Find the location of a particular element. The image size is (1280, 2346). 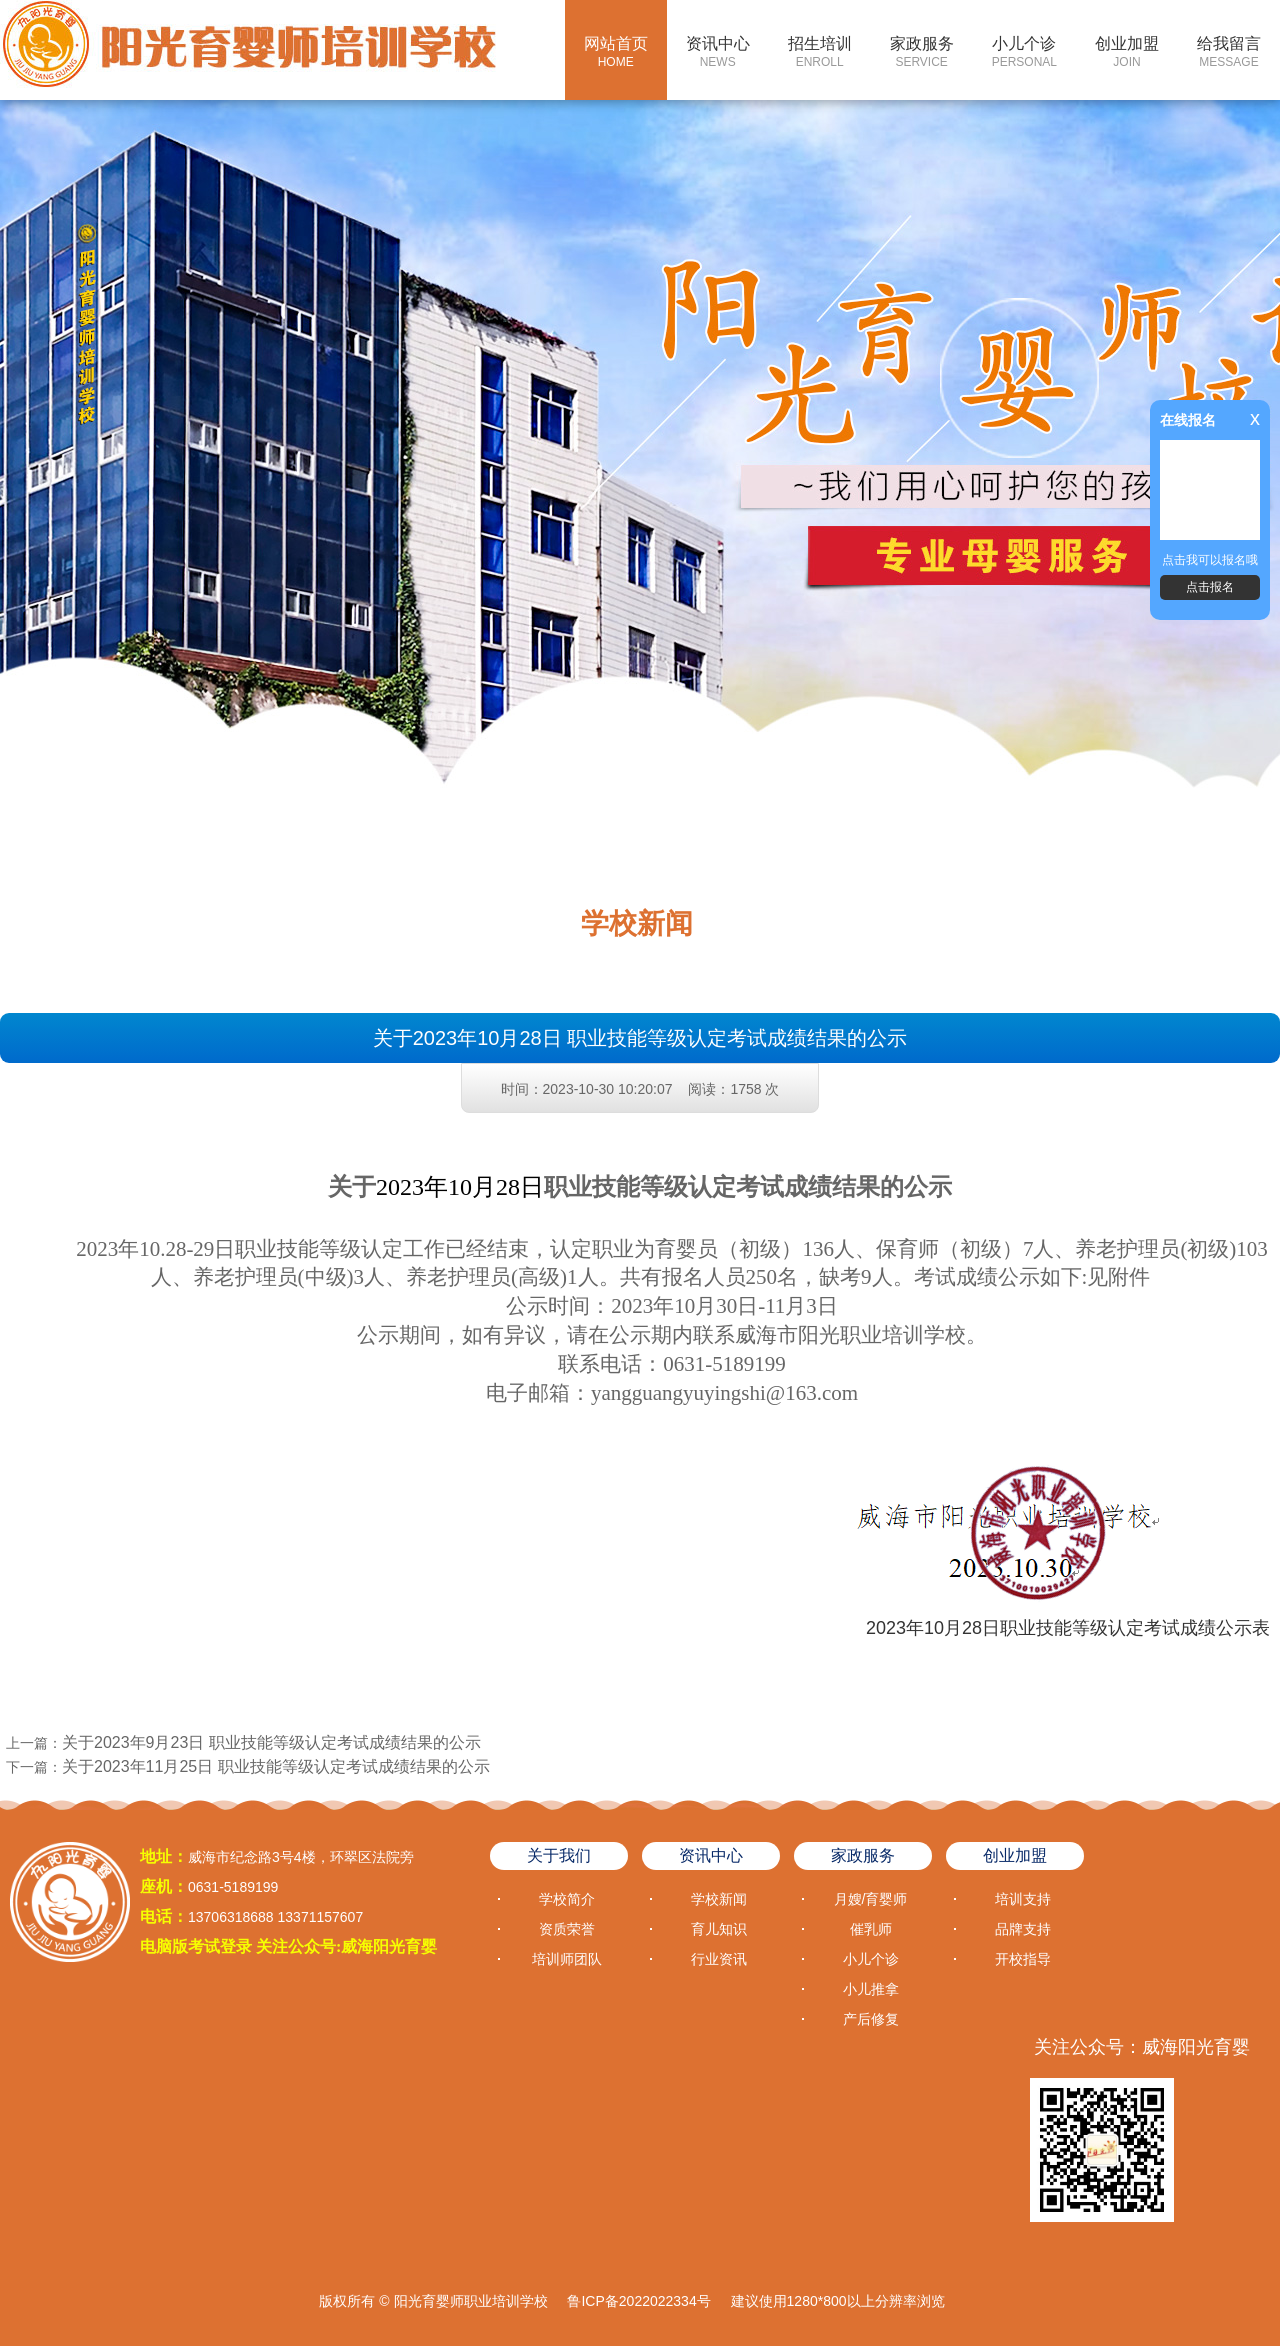

学校新闻 is located at coordinates (719, 1899).